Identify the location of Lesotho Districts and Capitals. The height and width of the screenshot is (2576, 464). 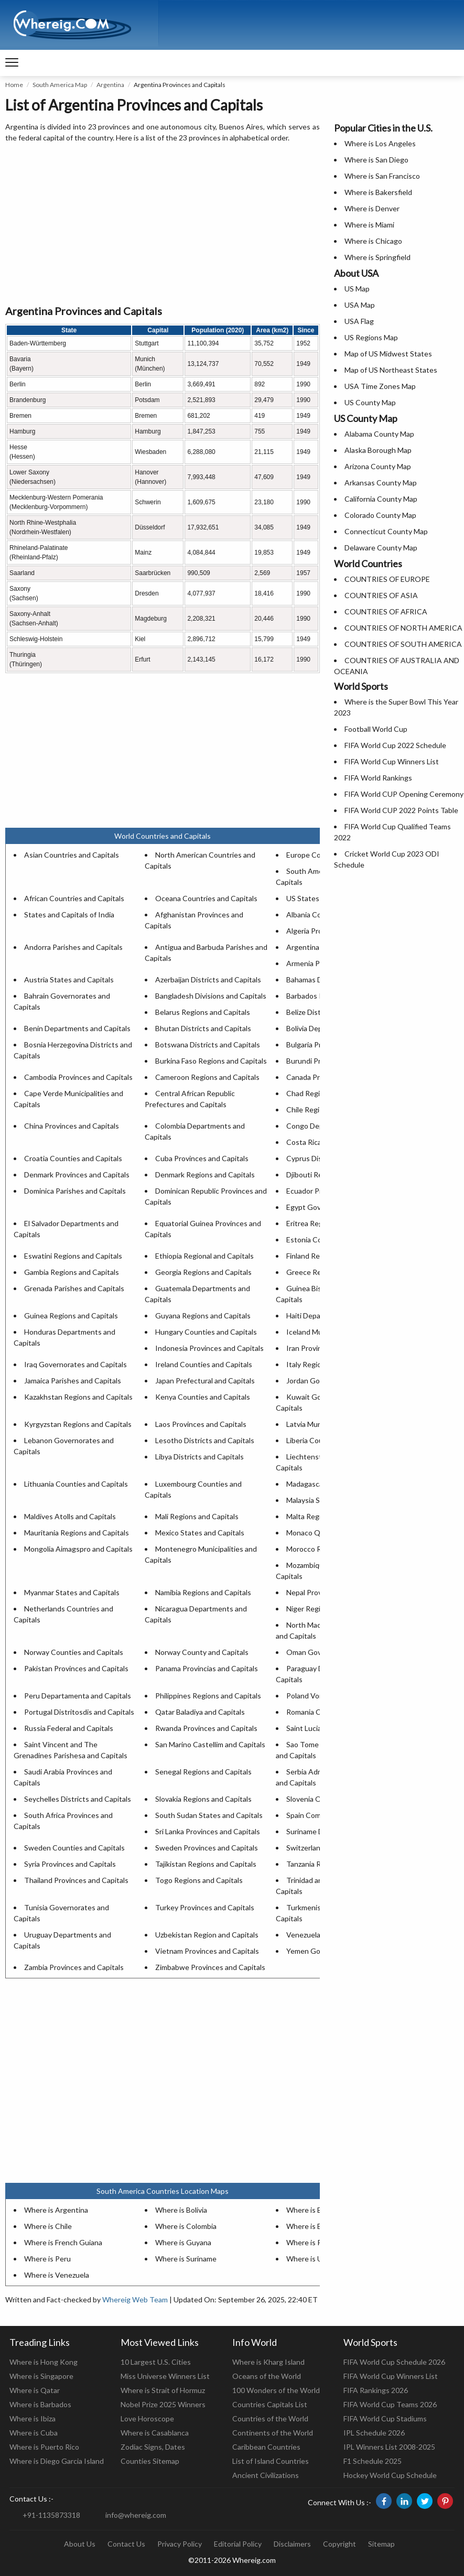
(204, 1440).